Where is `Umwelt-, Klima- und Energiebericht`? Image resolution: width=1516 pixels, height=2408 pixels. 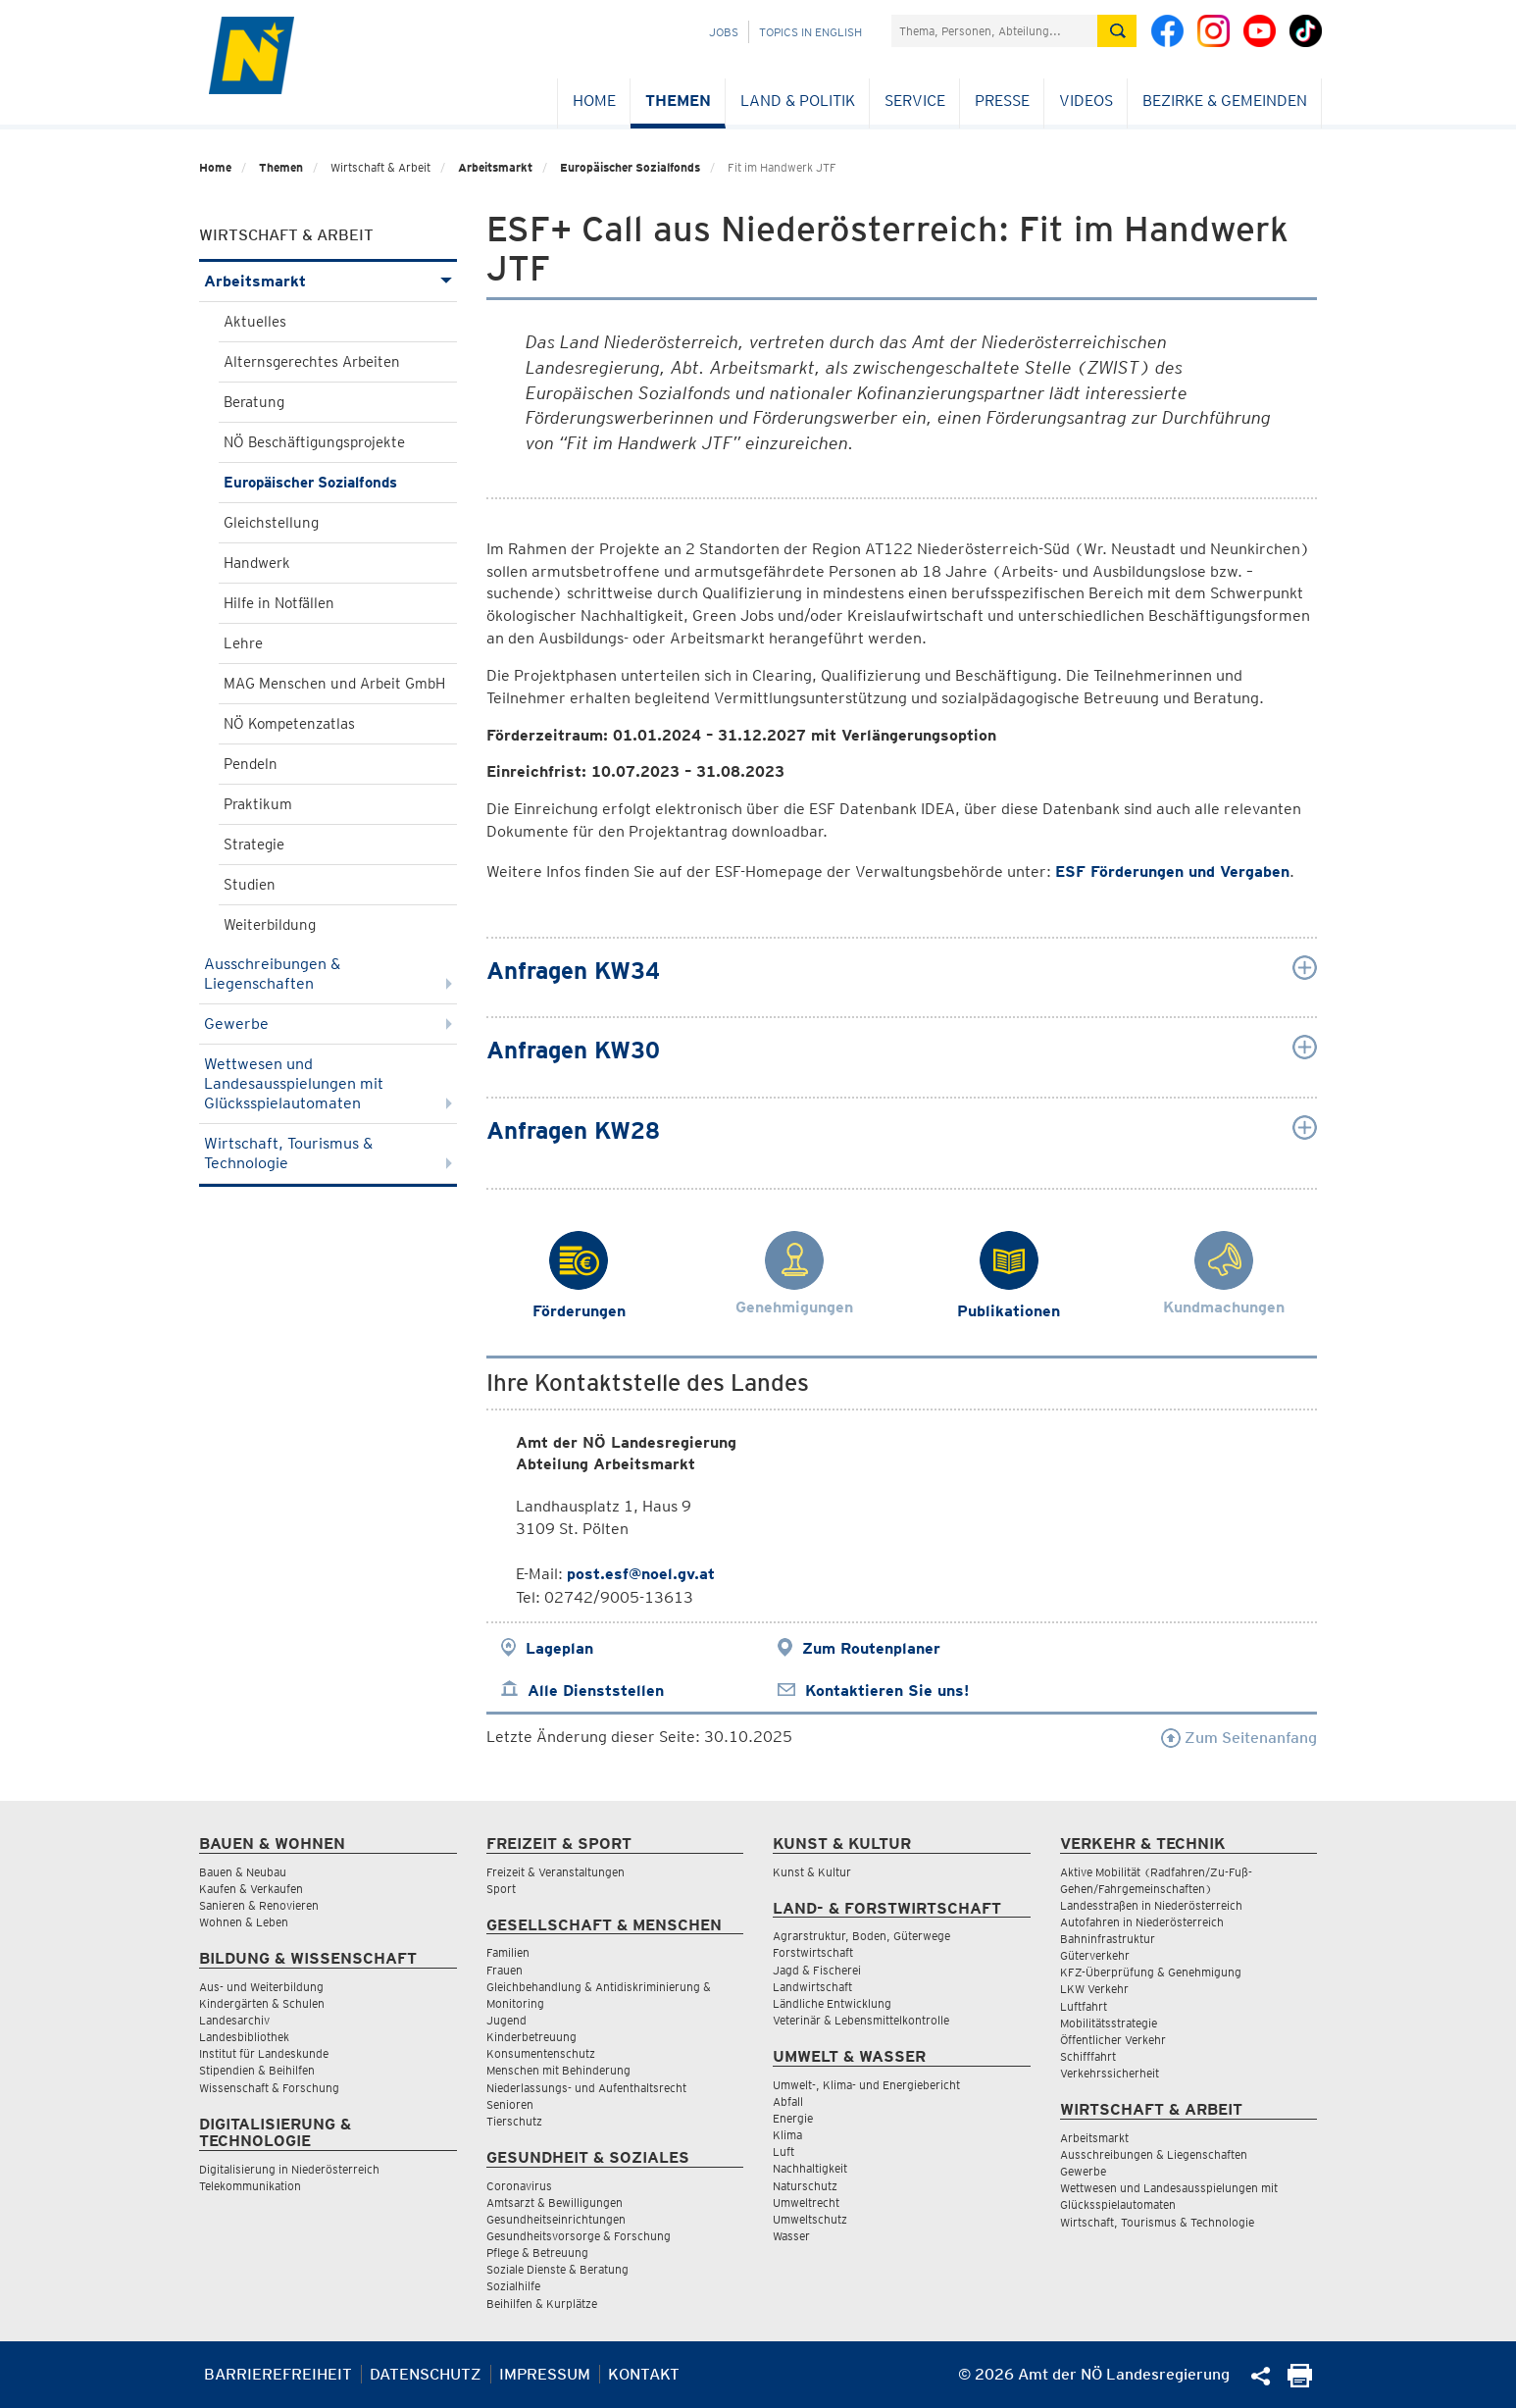 Umwelt-, Klima- und Energiebericht is located at coordinates (866, 2084).